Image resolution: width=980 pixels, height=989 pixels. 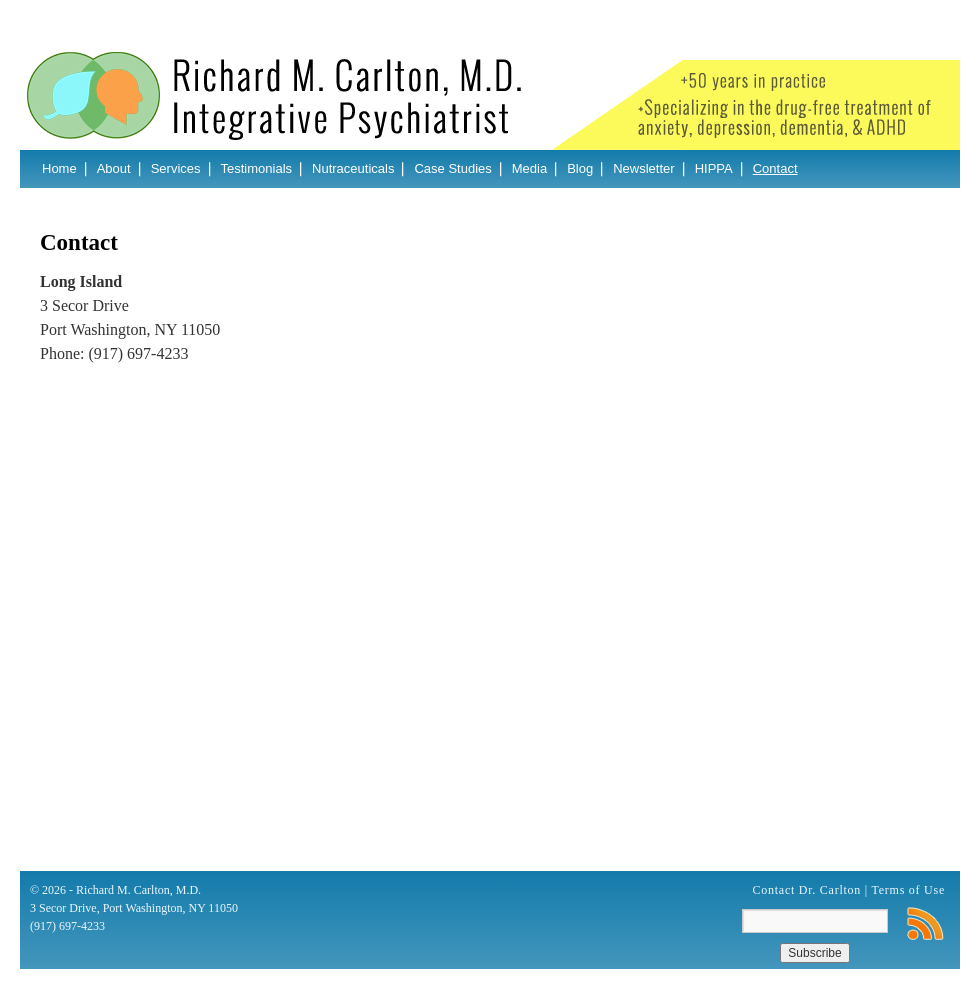 What do you see at coordinates (908, 890) in the screenshot?
I see `Terms of Use` at bounding box center [908, 890].